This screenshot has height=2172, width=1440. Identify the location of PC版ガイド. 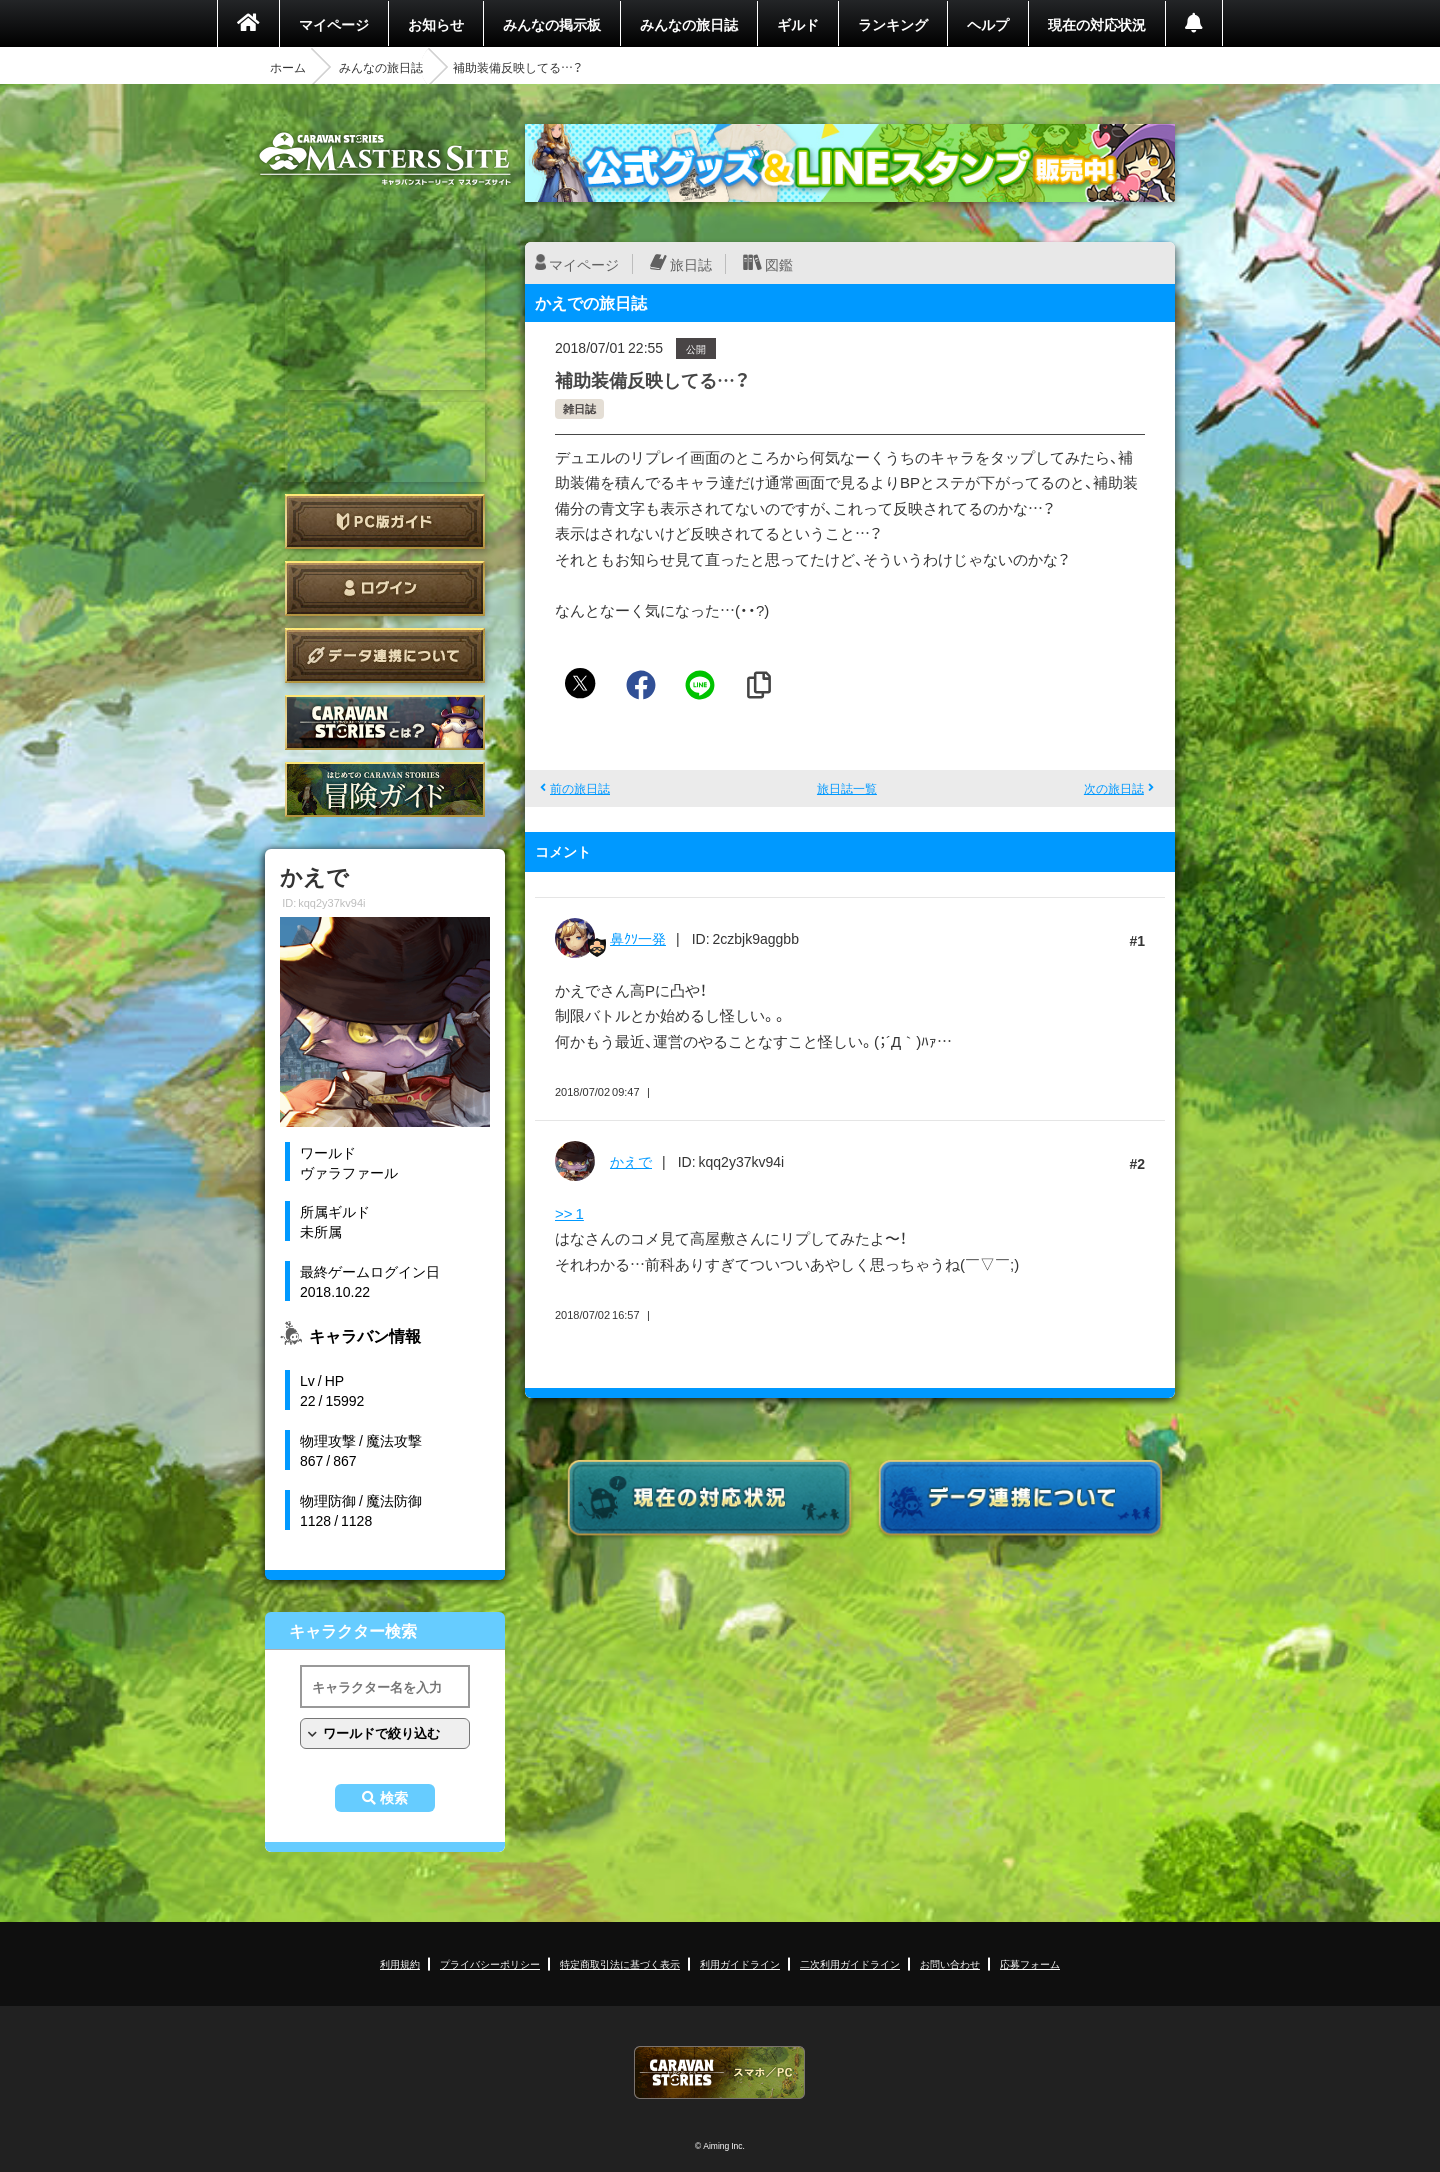
(385, 521).